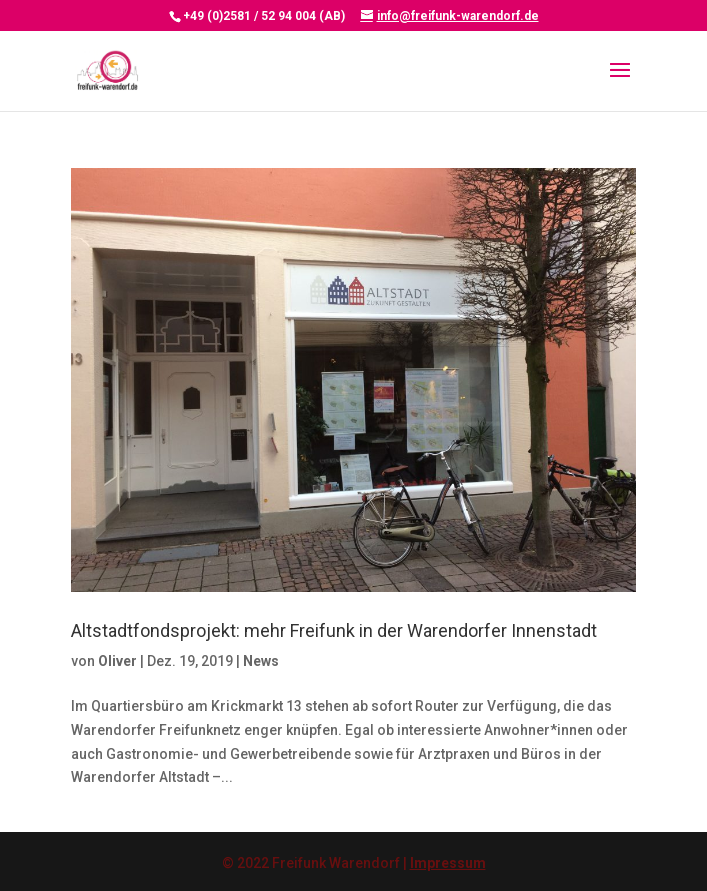 The image size is (707, 891). I want to click on Impressum, so click(448, 863).